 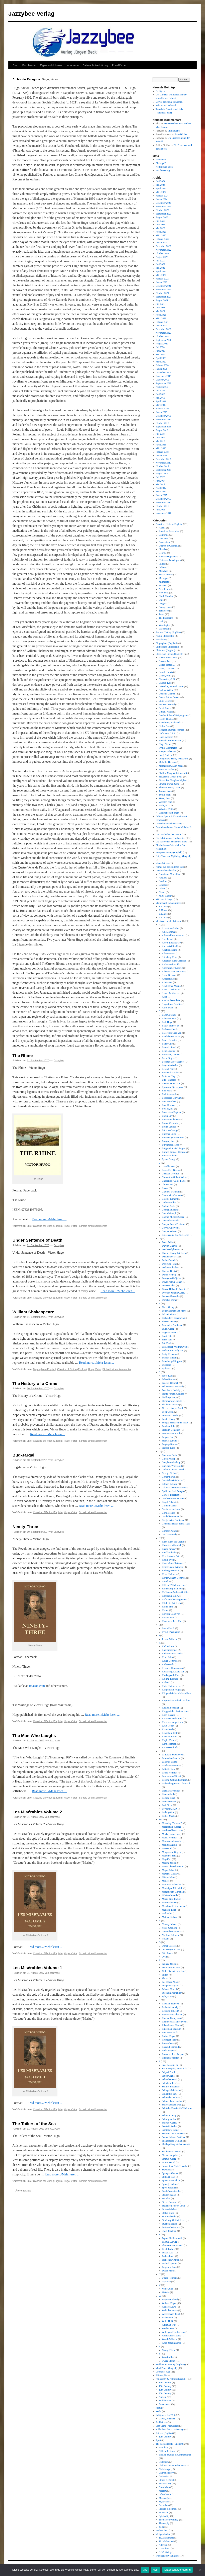 What do you see at coordinates (161, 639) in the screenshot?
I see `Astrologie` at bounding box center [161, 639].